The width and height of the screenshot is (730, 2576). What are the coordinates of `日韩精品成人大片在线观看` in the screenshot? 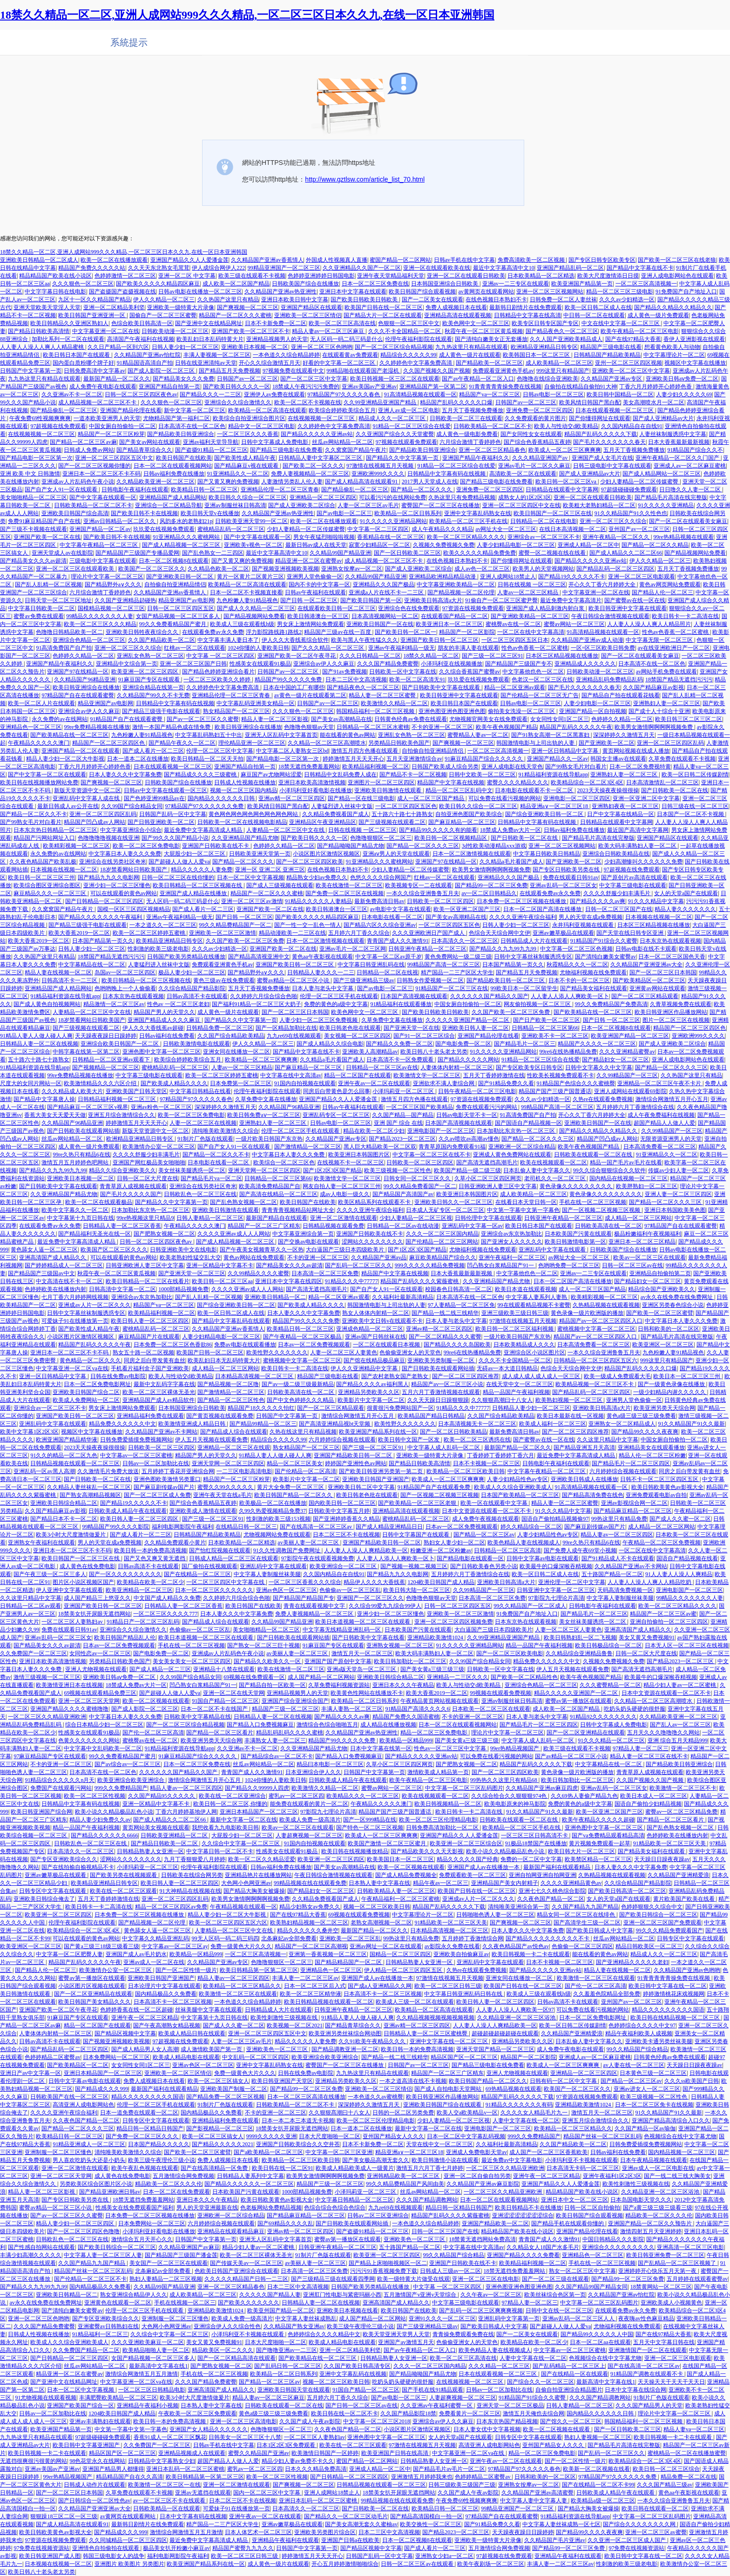 It's located at (534, 941).